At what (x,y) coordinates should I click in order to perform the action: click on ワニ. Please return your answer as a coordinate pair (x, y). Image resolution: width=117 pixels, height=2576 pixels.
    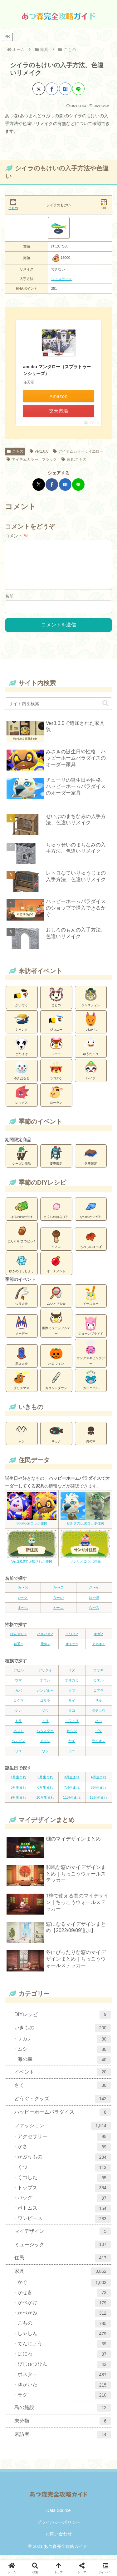
    Looking at the image, I should click on (71, 1756).